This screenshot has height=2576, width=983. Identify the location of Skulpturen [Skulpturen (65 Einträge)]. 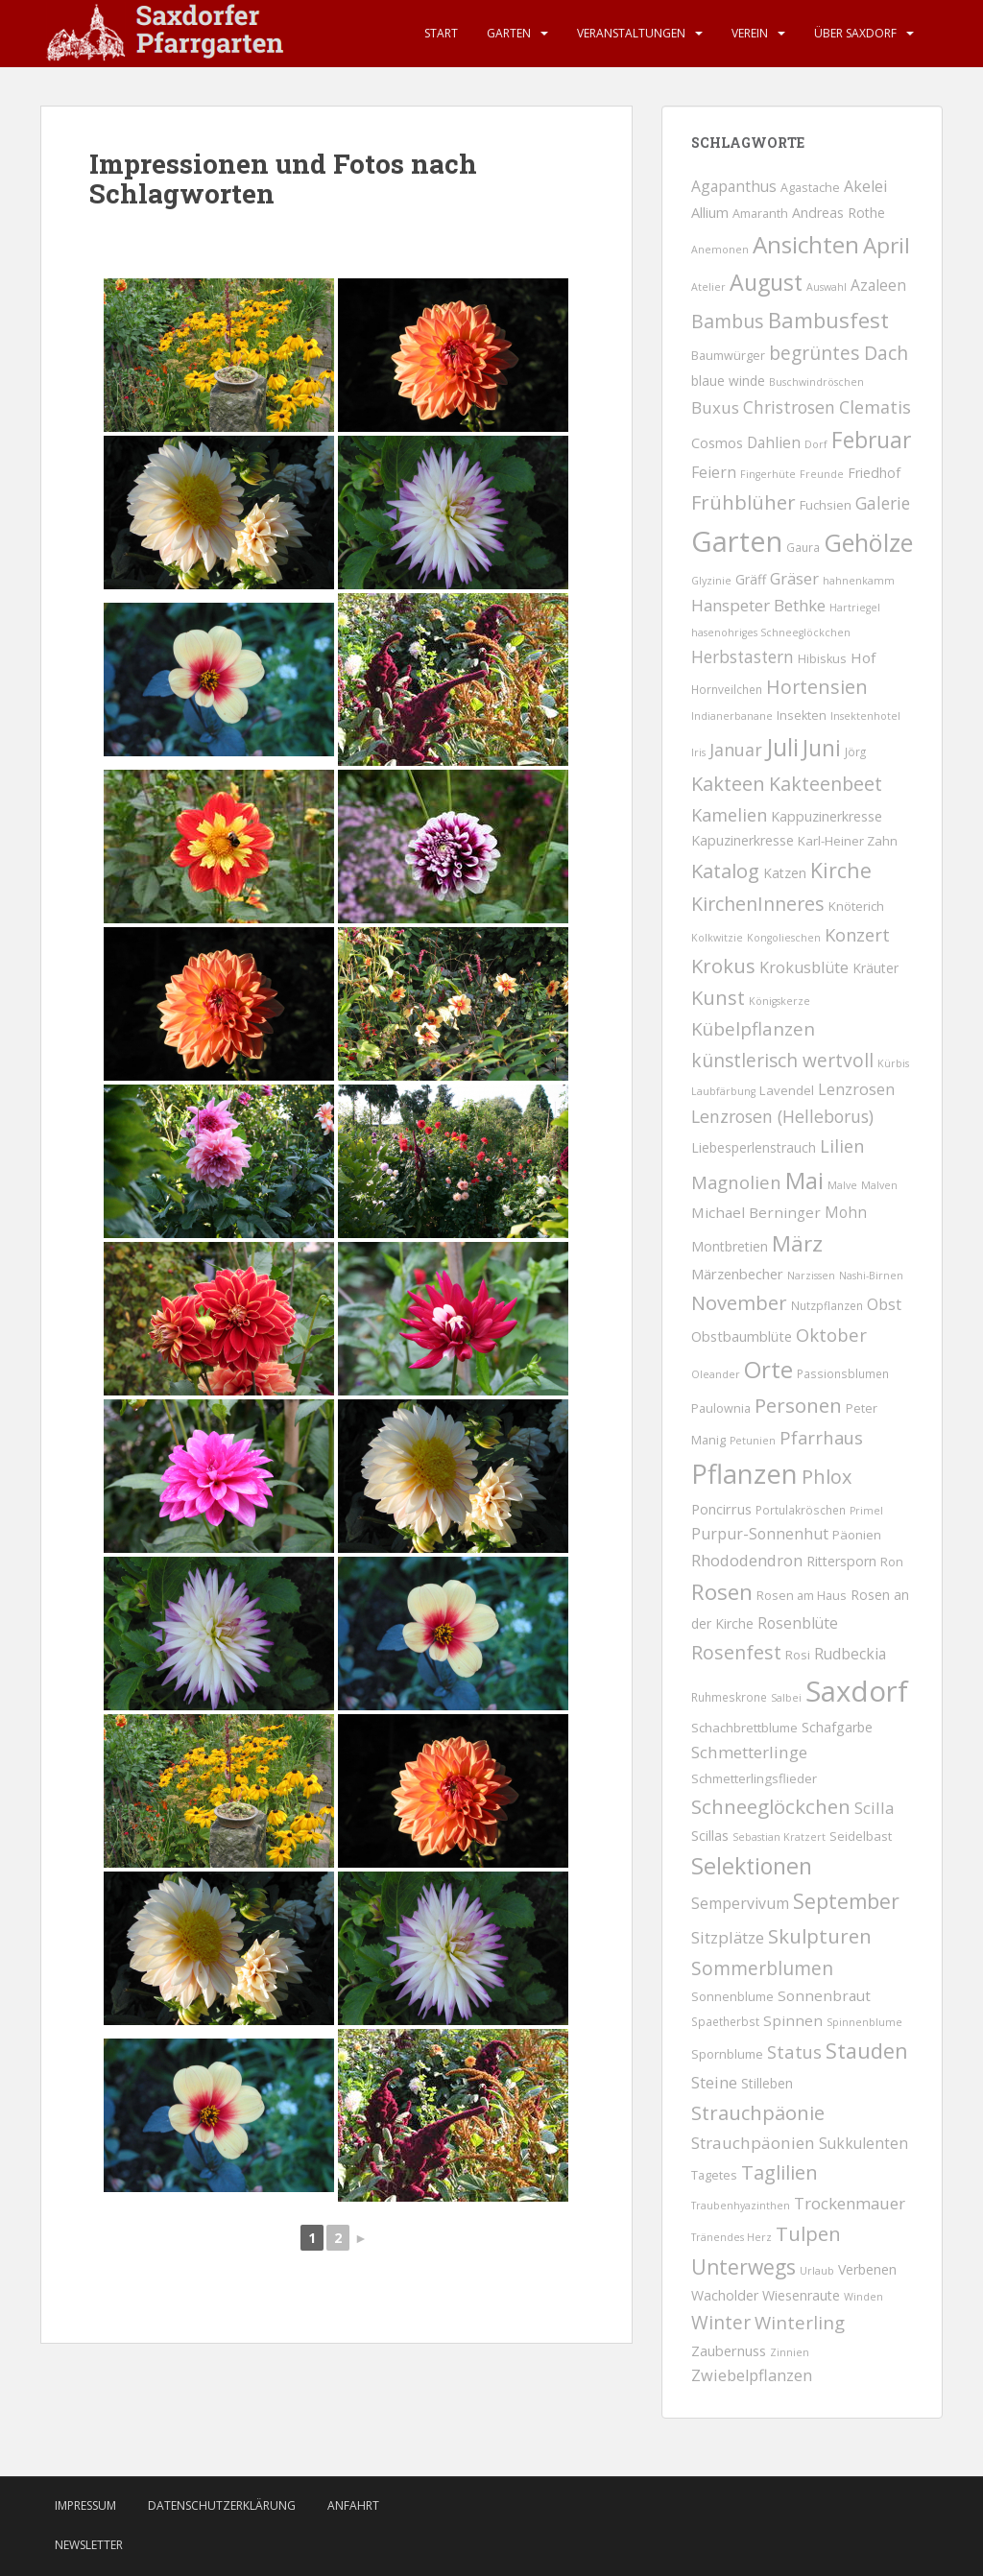
(820, 1935).